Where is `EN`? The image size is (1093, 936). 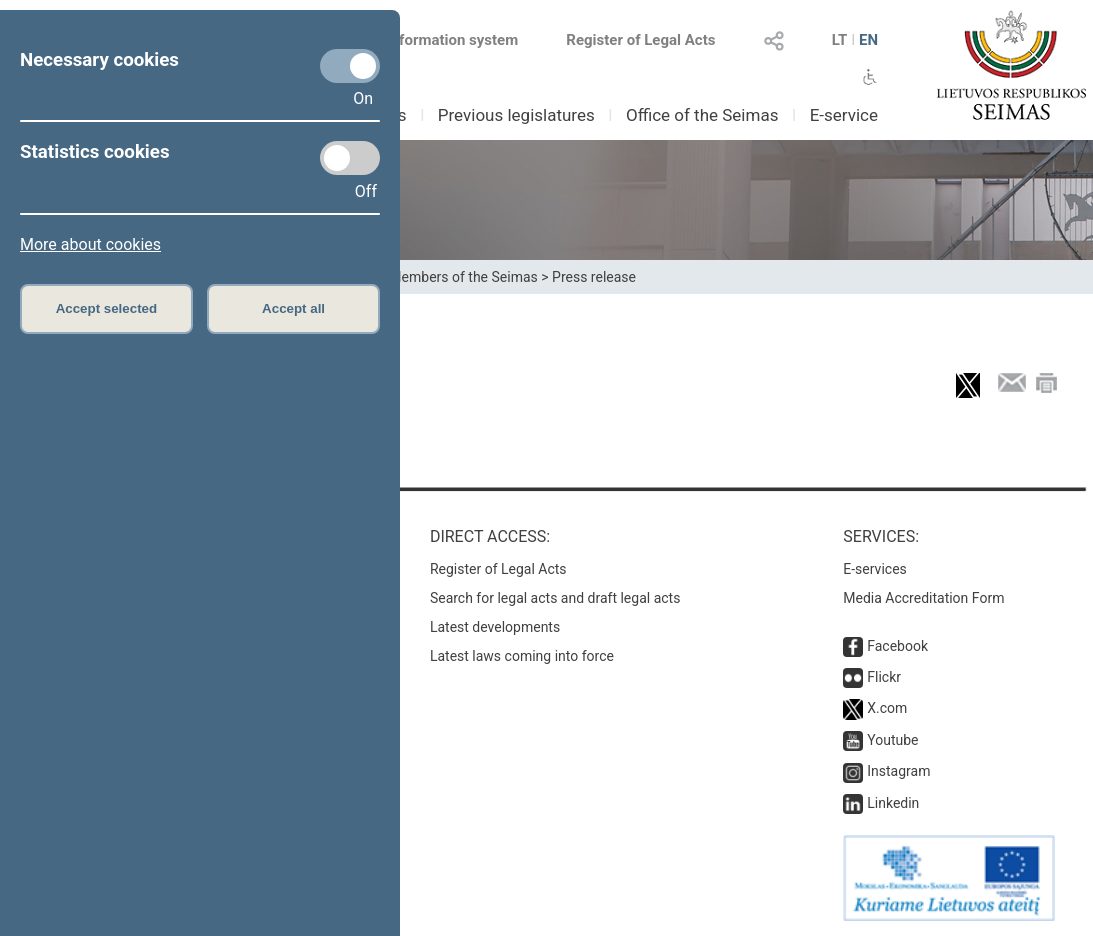 EN is located at coordinates (868, 40).